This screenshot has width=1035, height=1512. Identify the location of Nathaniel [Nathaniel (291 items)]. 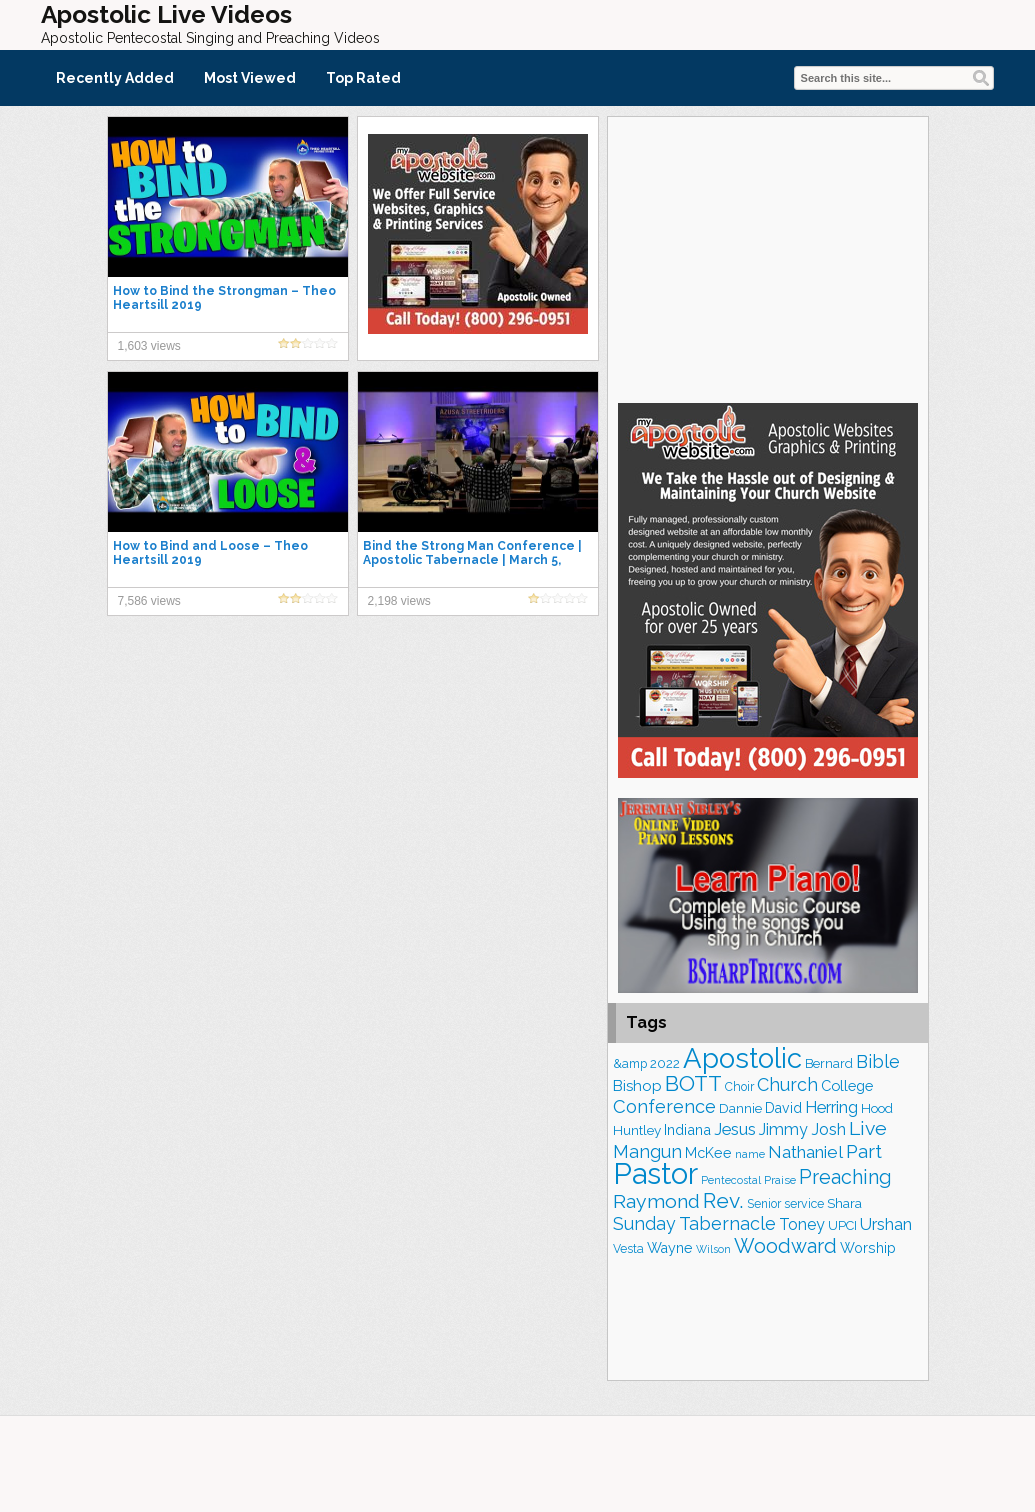
(805, 1152).